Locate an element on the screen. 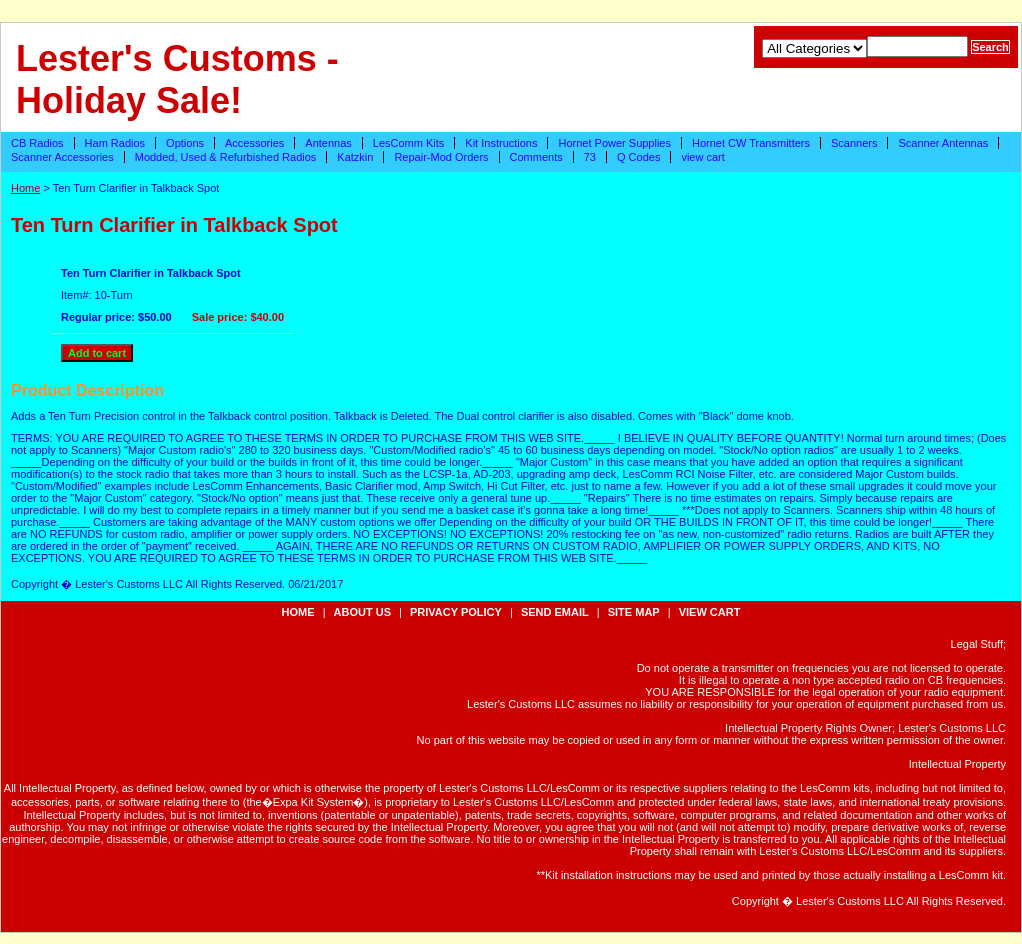 Image resolution: width=1022 pixels, height=944 pixels. send email is located at coordinates (555, 612).